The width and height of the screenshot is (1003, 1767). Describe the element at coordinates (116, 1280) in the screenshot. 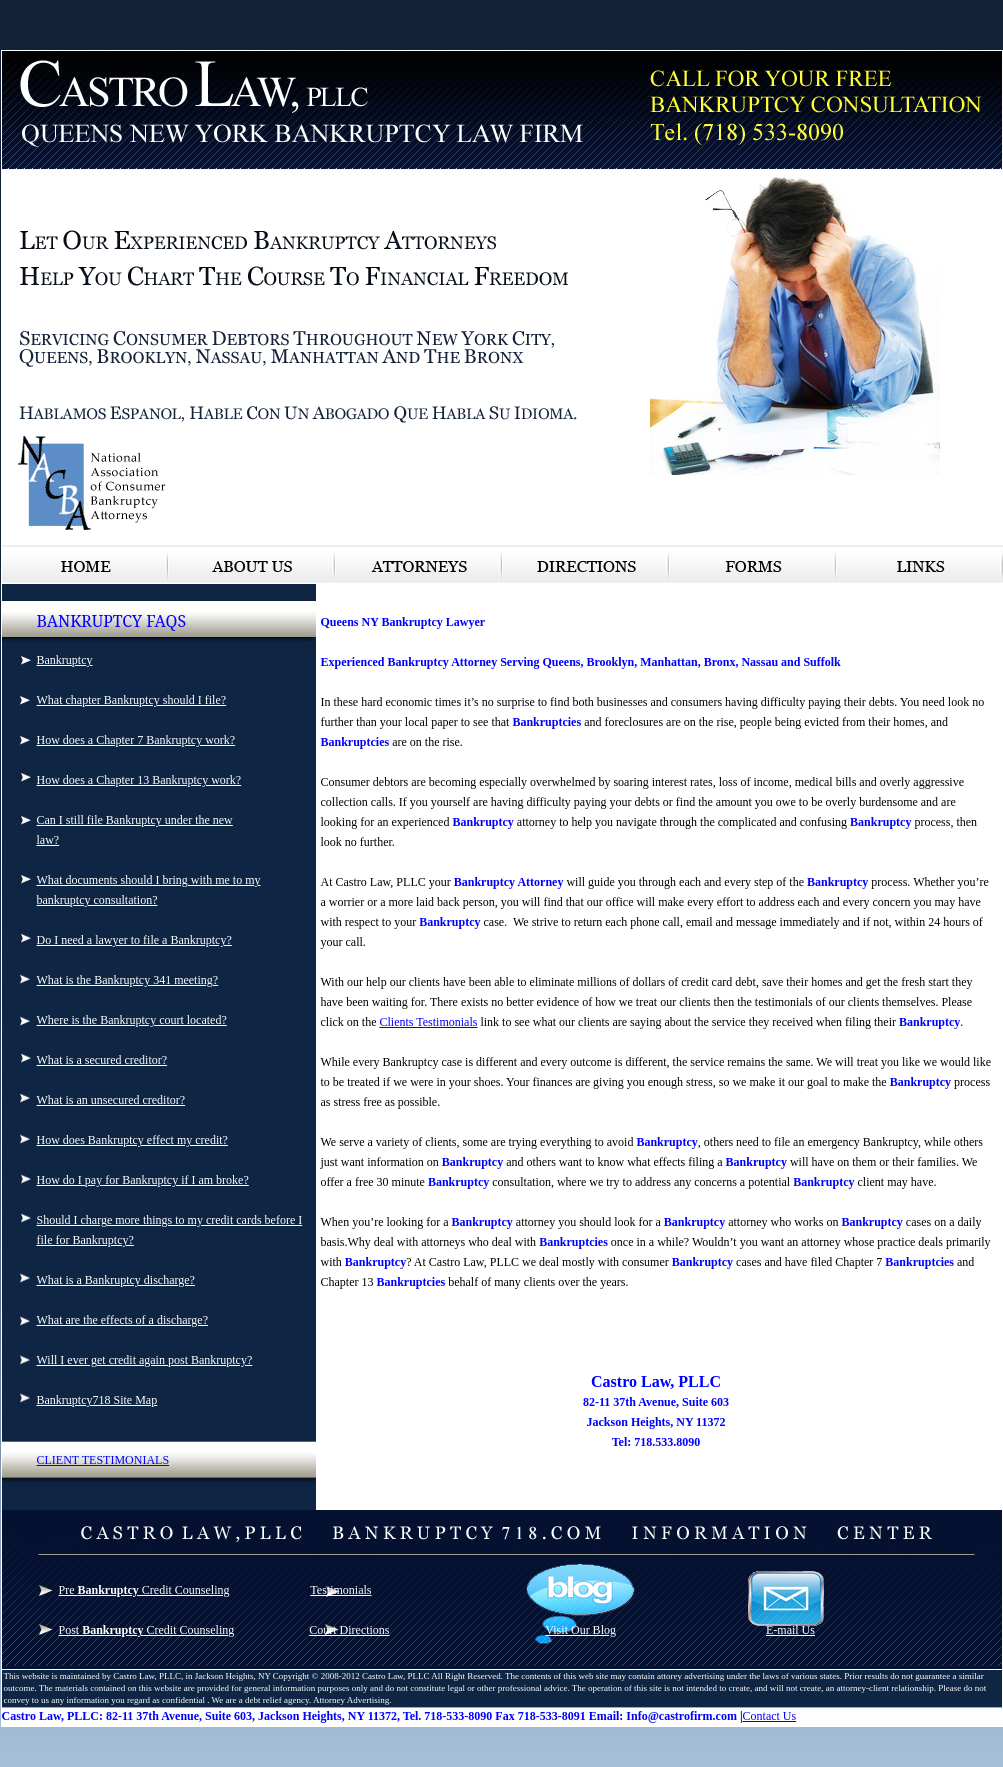

I see `What is a Bankruptcy discharge?` at that location.